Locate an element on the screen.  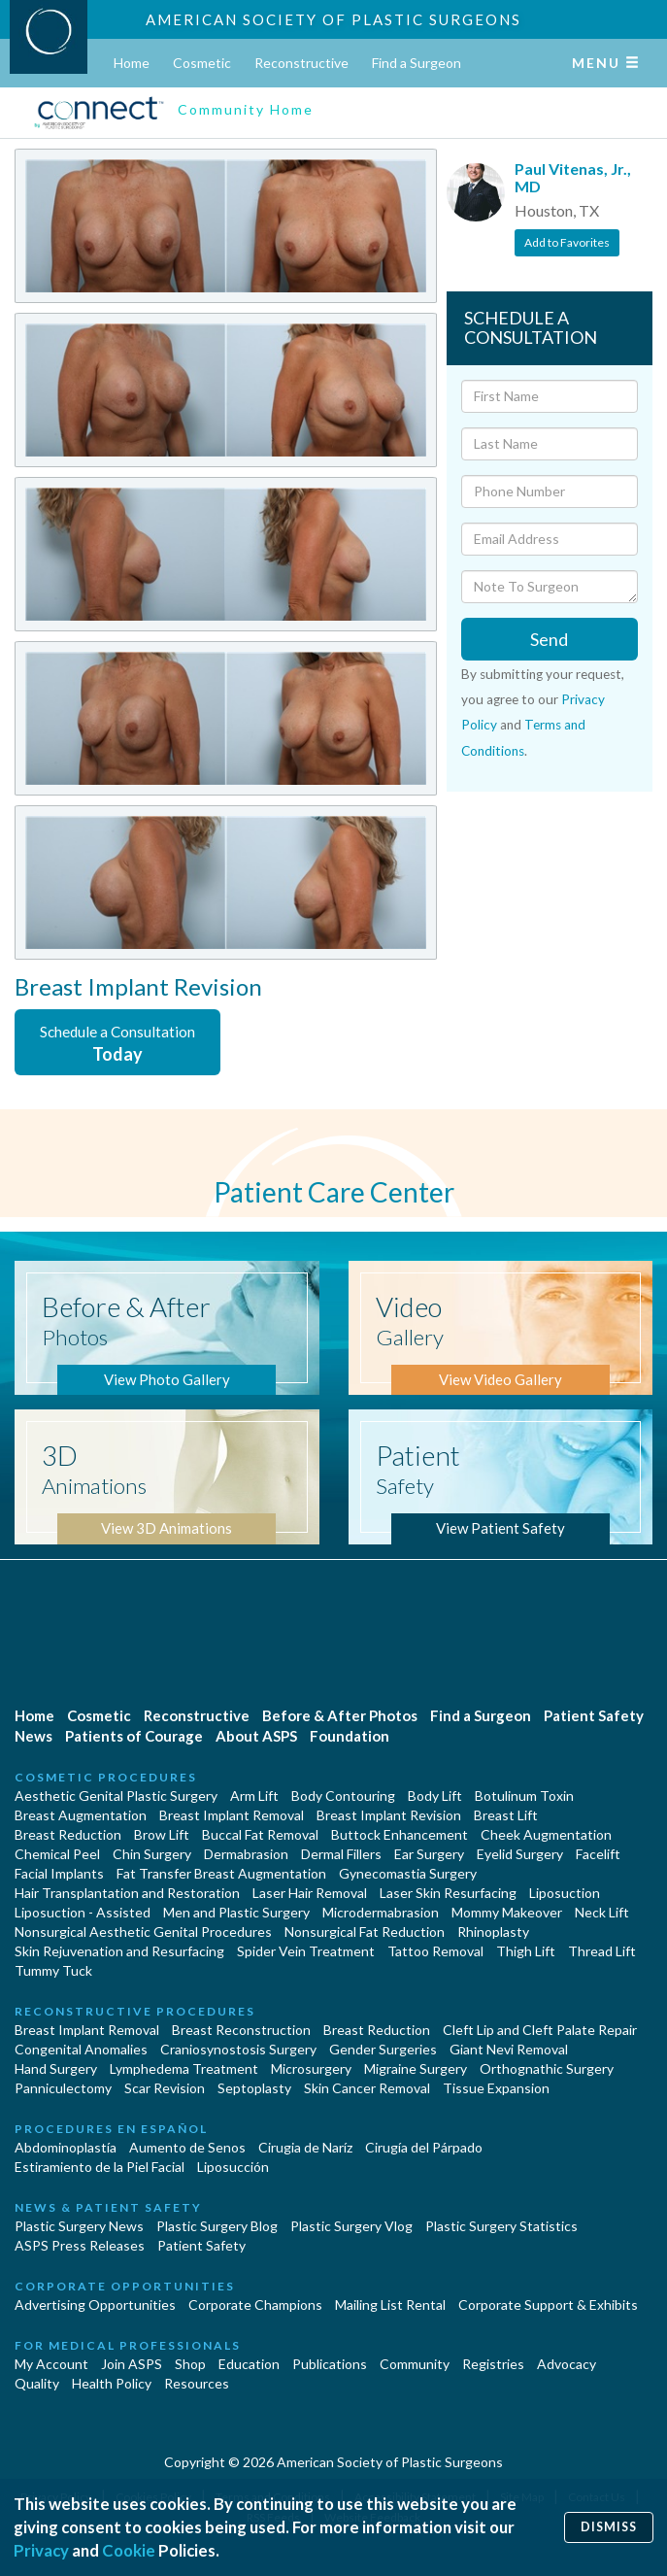
Tattoo Removal is located at coordinates (435, 1951).